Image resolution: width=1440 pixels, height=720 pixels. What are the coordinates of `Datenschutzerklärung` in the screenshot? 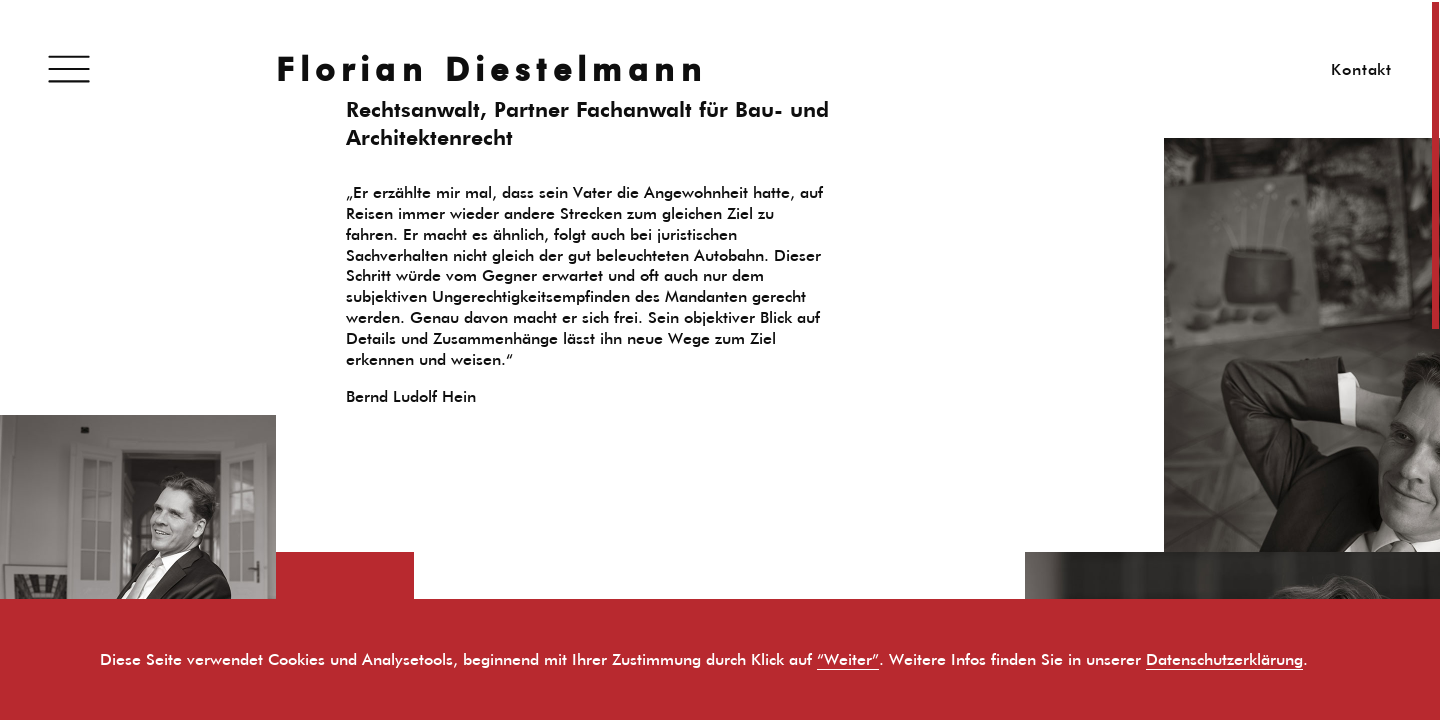 It's located at (1224, 659).